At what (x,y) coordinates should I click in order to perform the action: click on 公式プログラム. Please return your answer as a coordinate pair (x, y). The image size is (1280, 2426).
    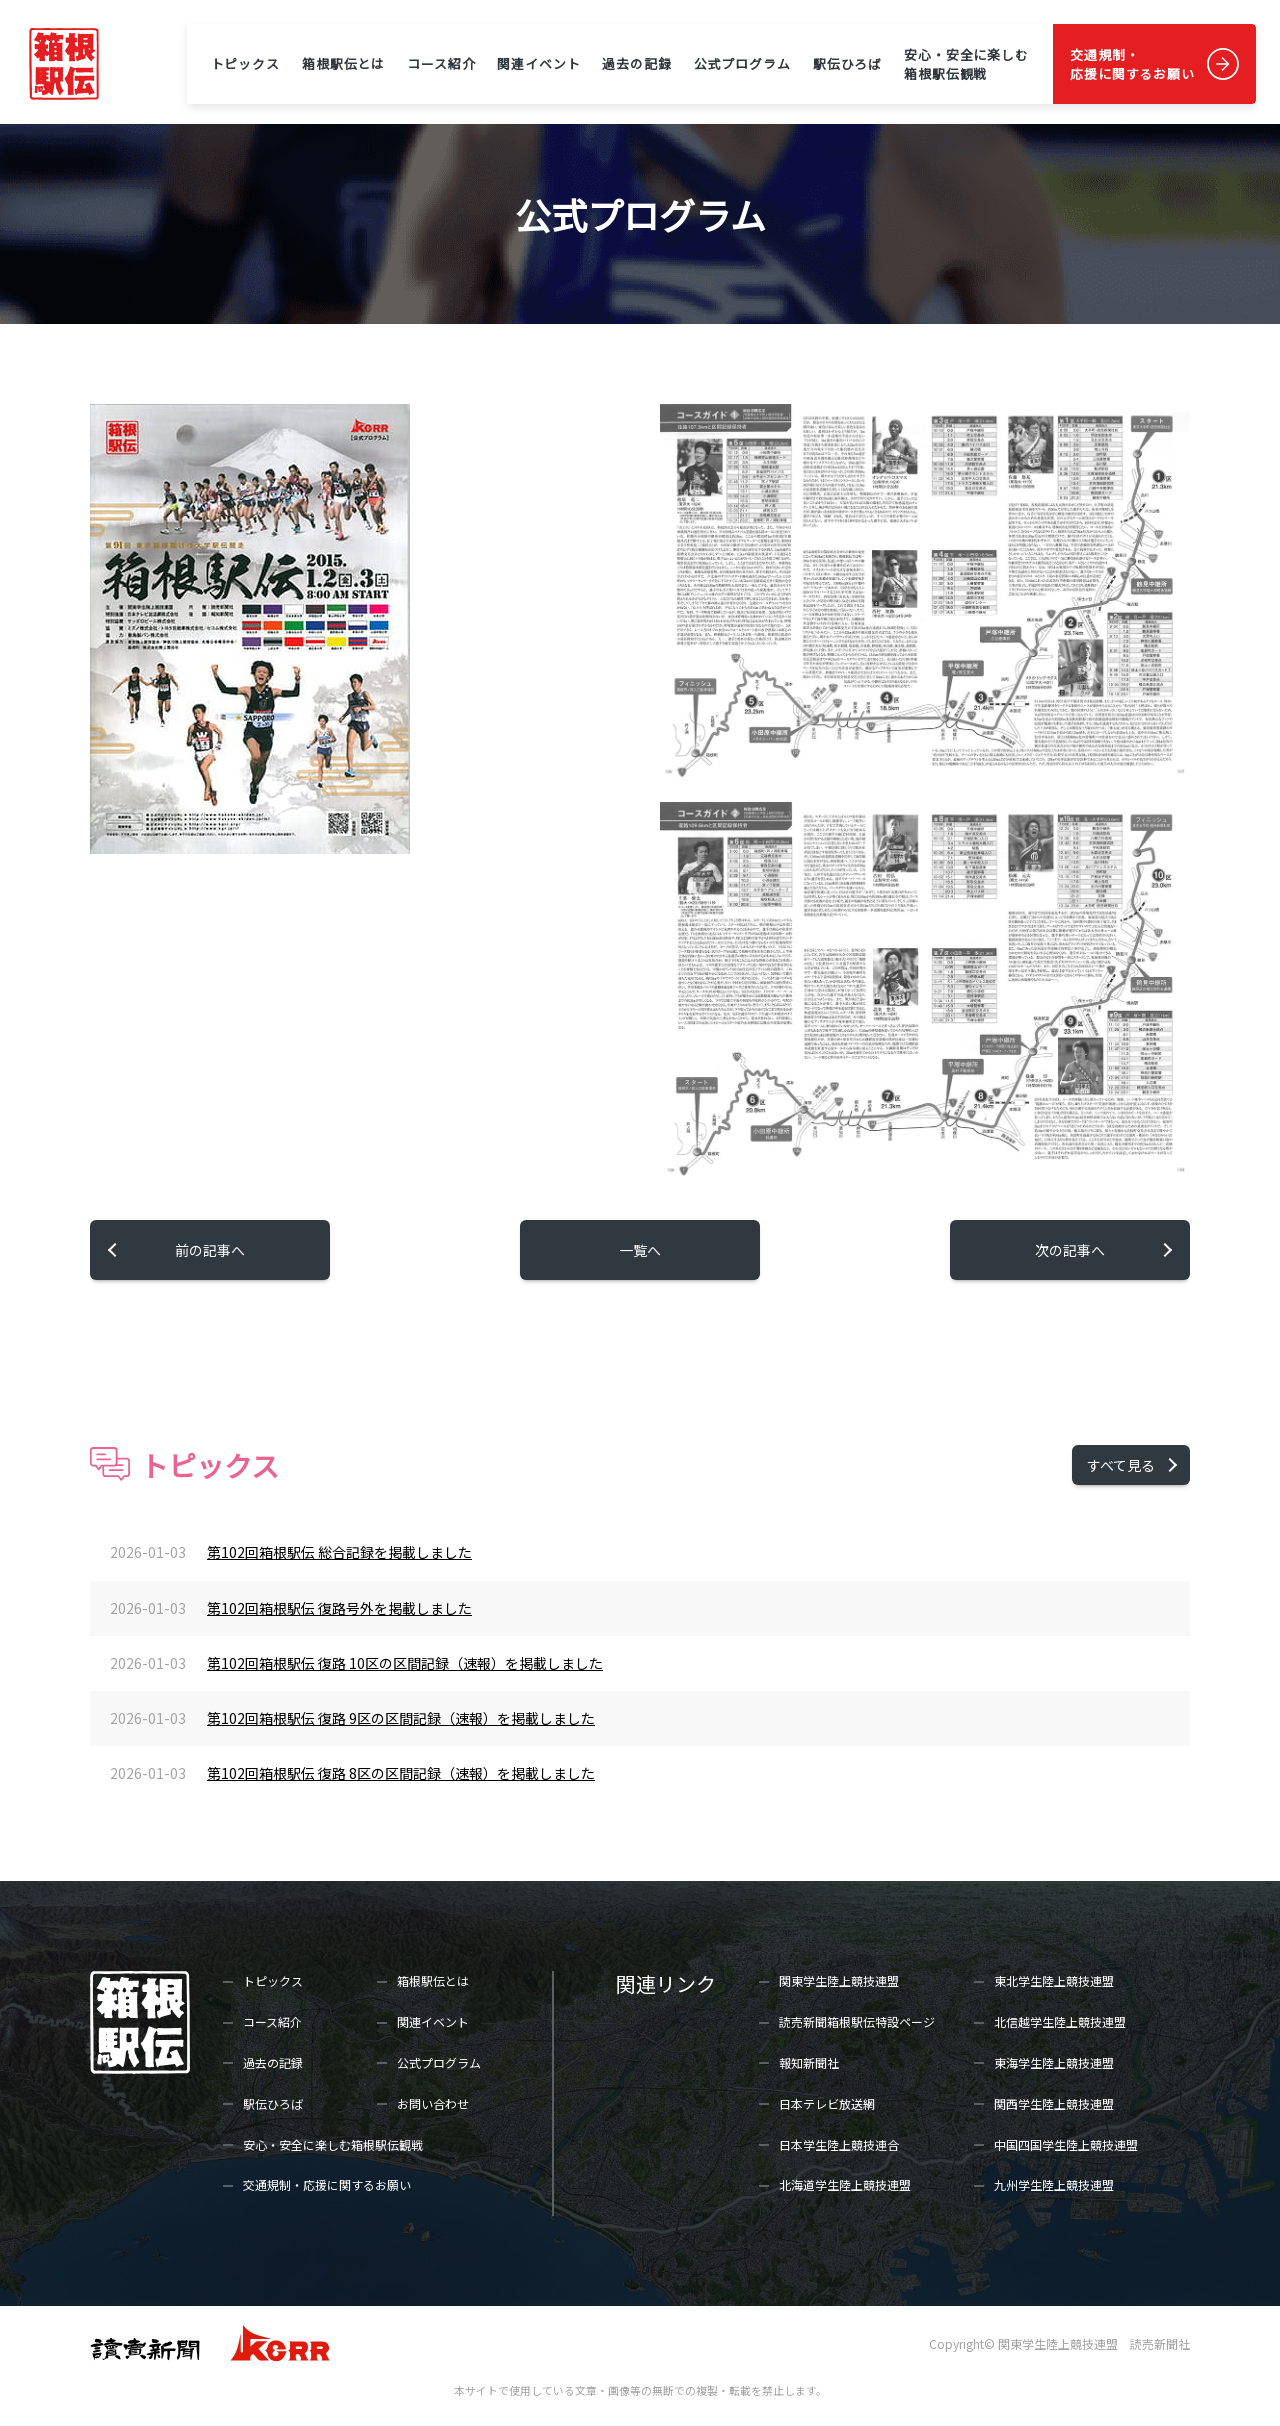
    Looking at the image, I should click on (742, 63).